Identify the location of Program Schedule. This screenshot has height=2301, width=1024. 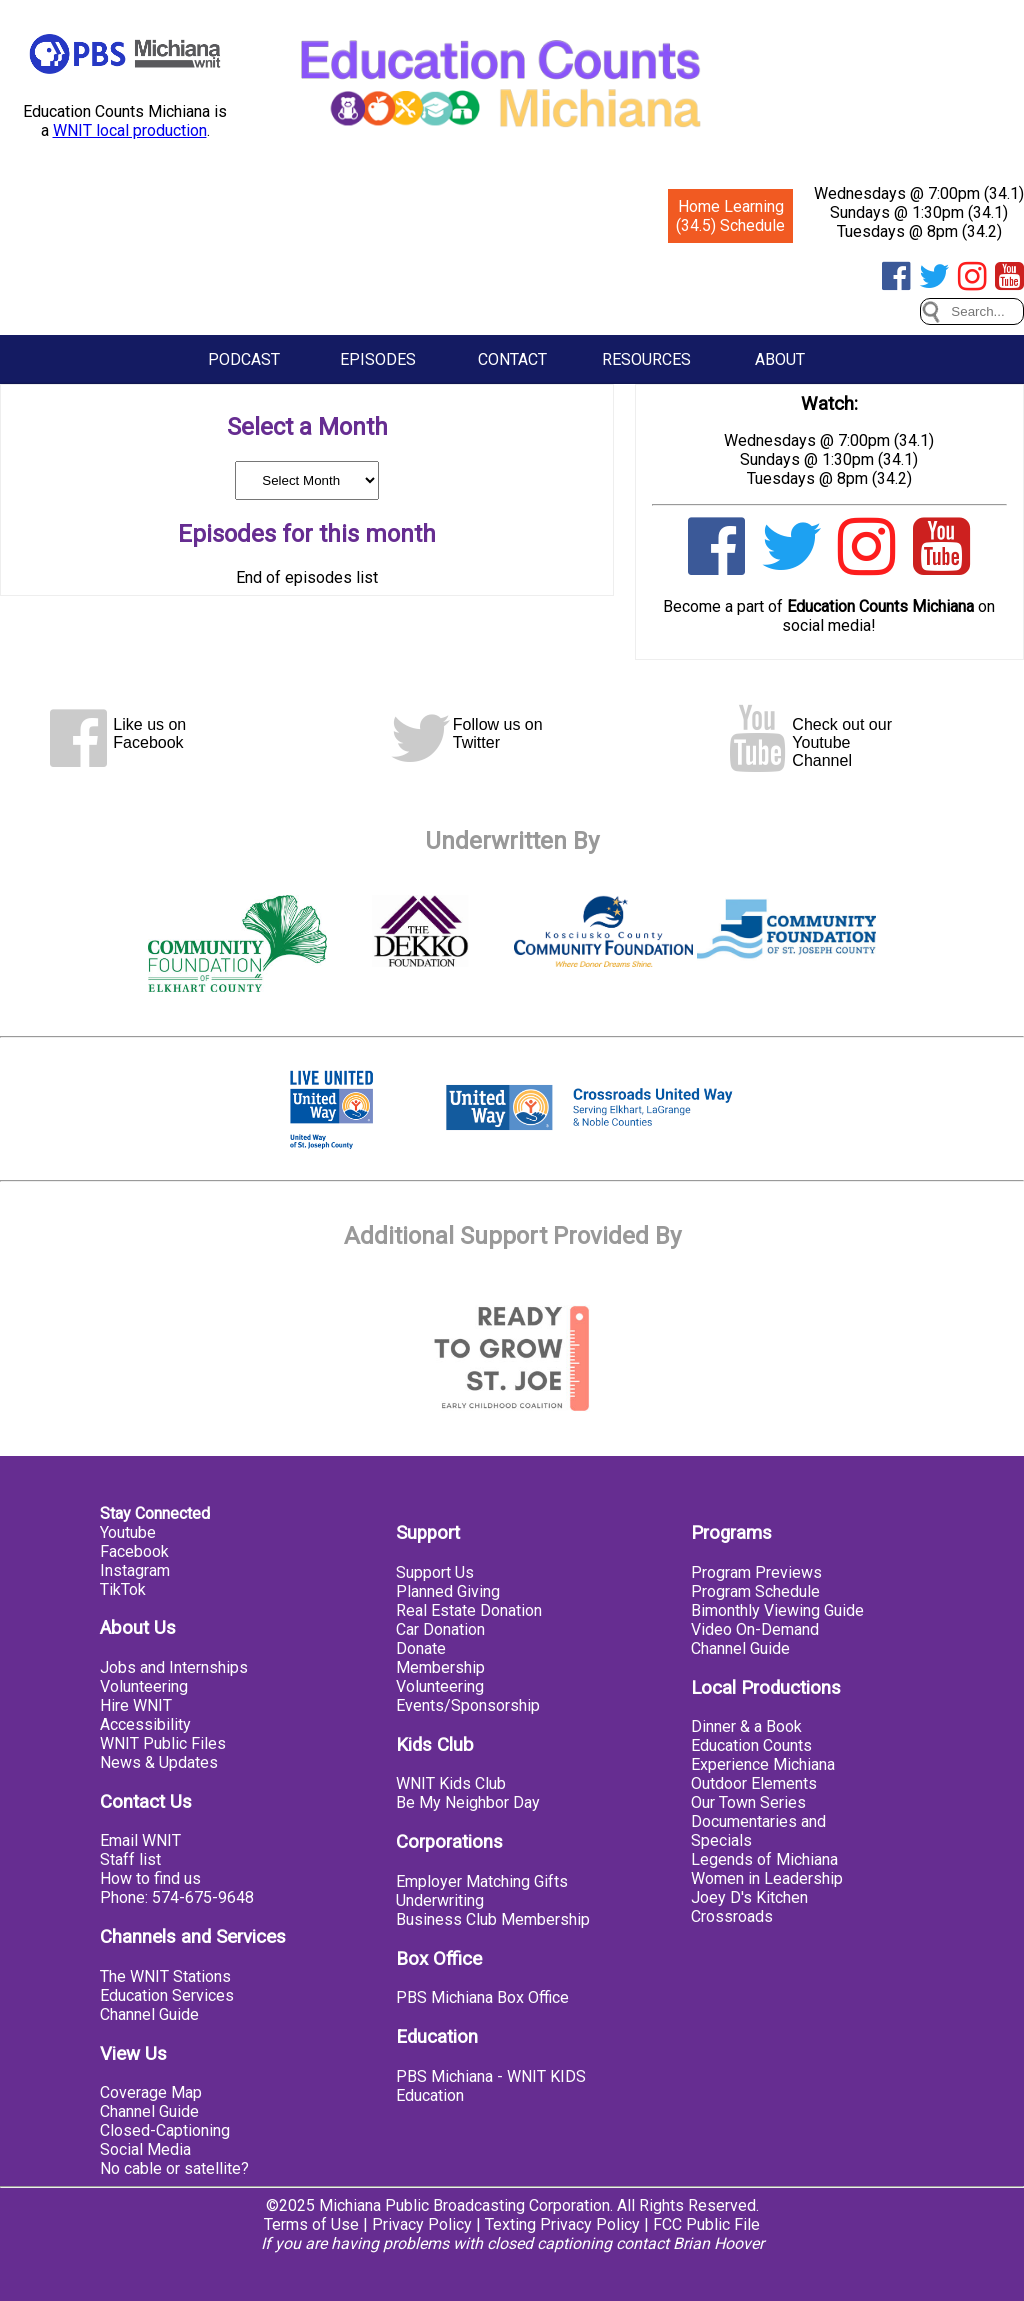
(755, 1591).